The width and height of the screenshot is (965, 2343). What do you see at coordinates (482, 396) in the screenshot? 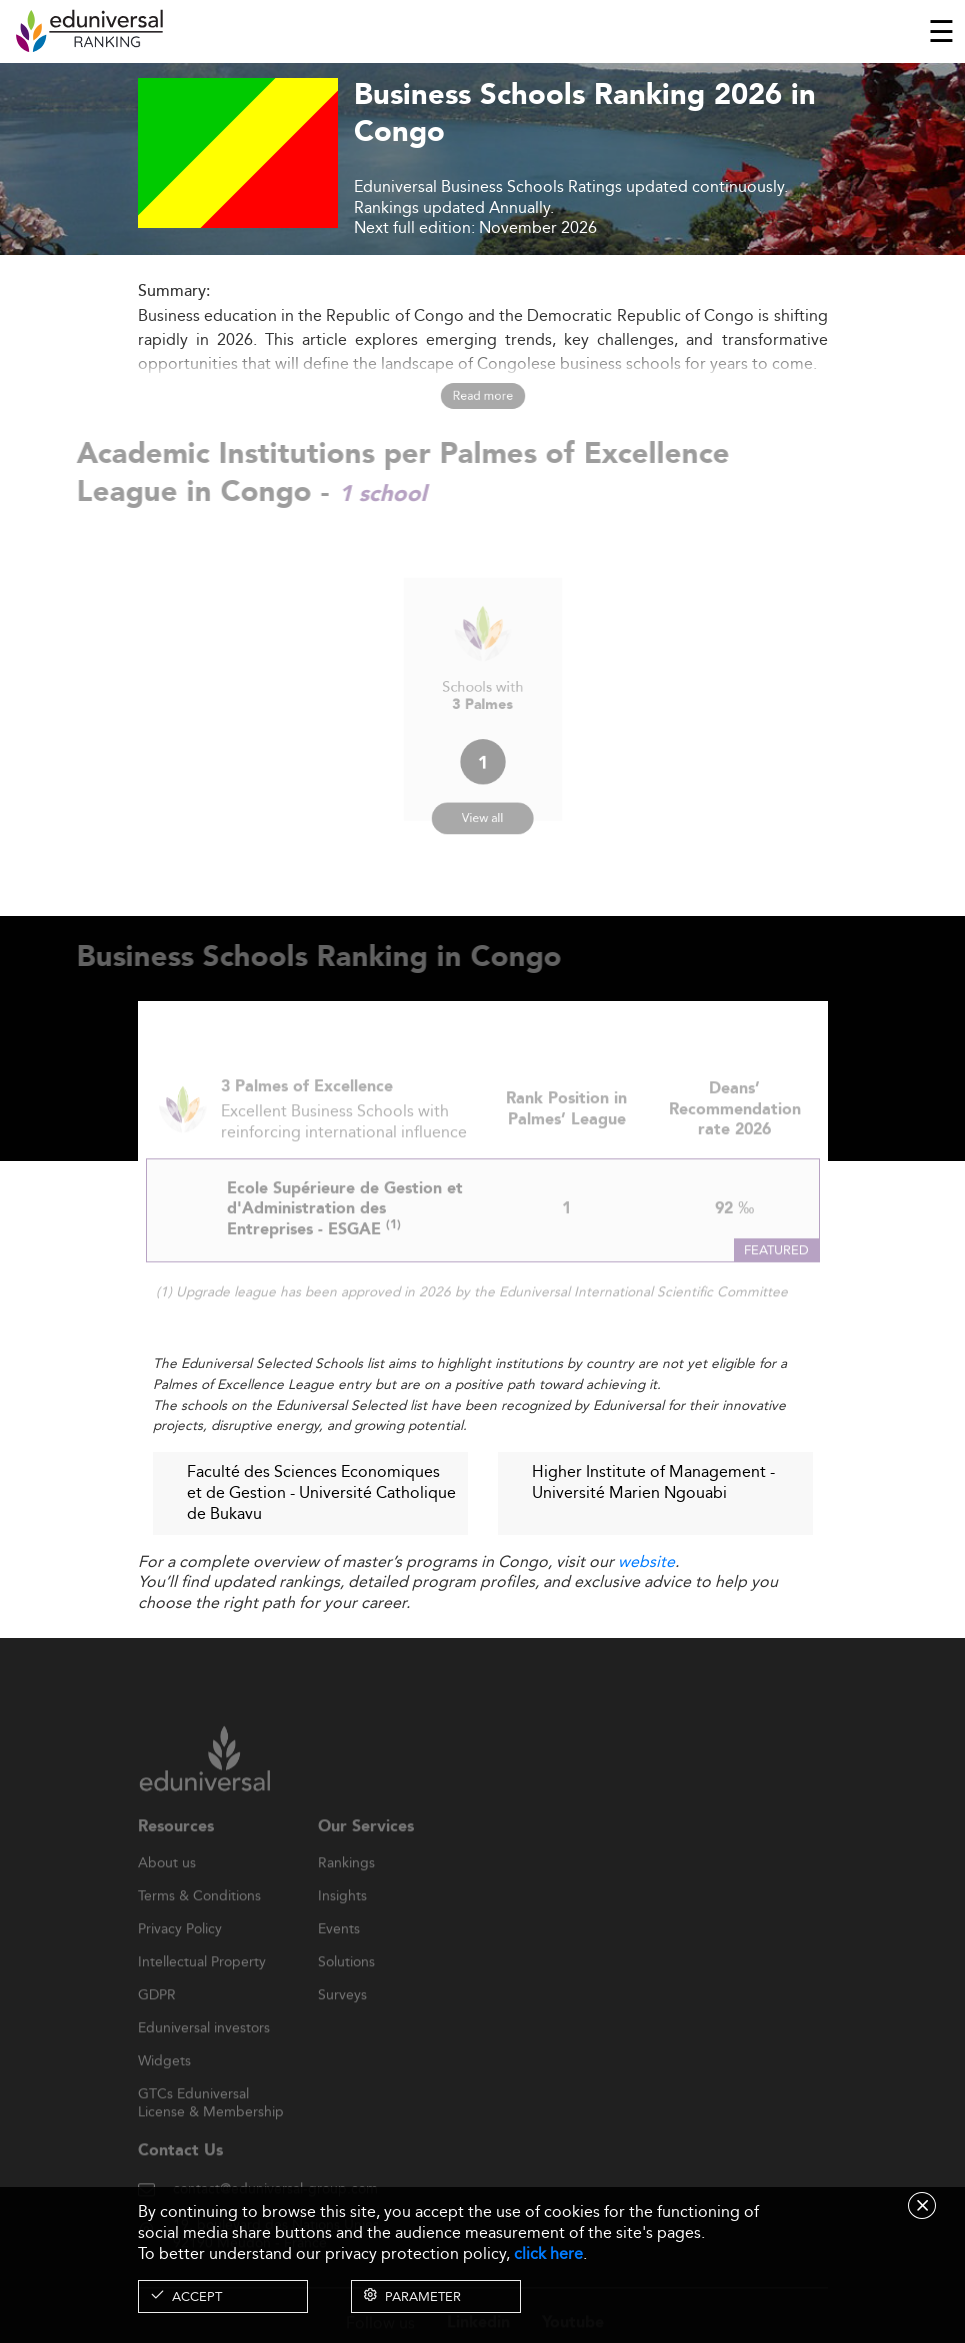
I see `Read more` at bounding box center [482, 396].